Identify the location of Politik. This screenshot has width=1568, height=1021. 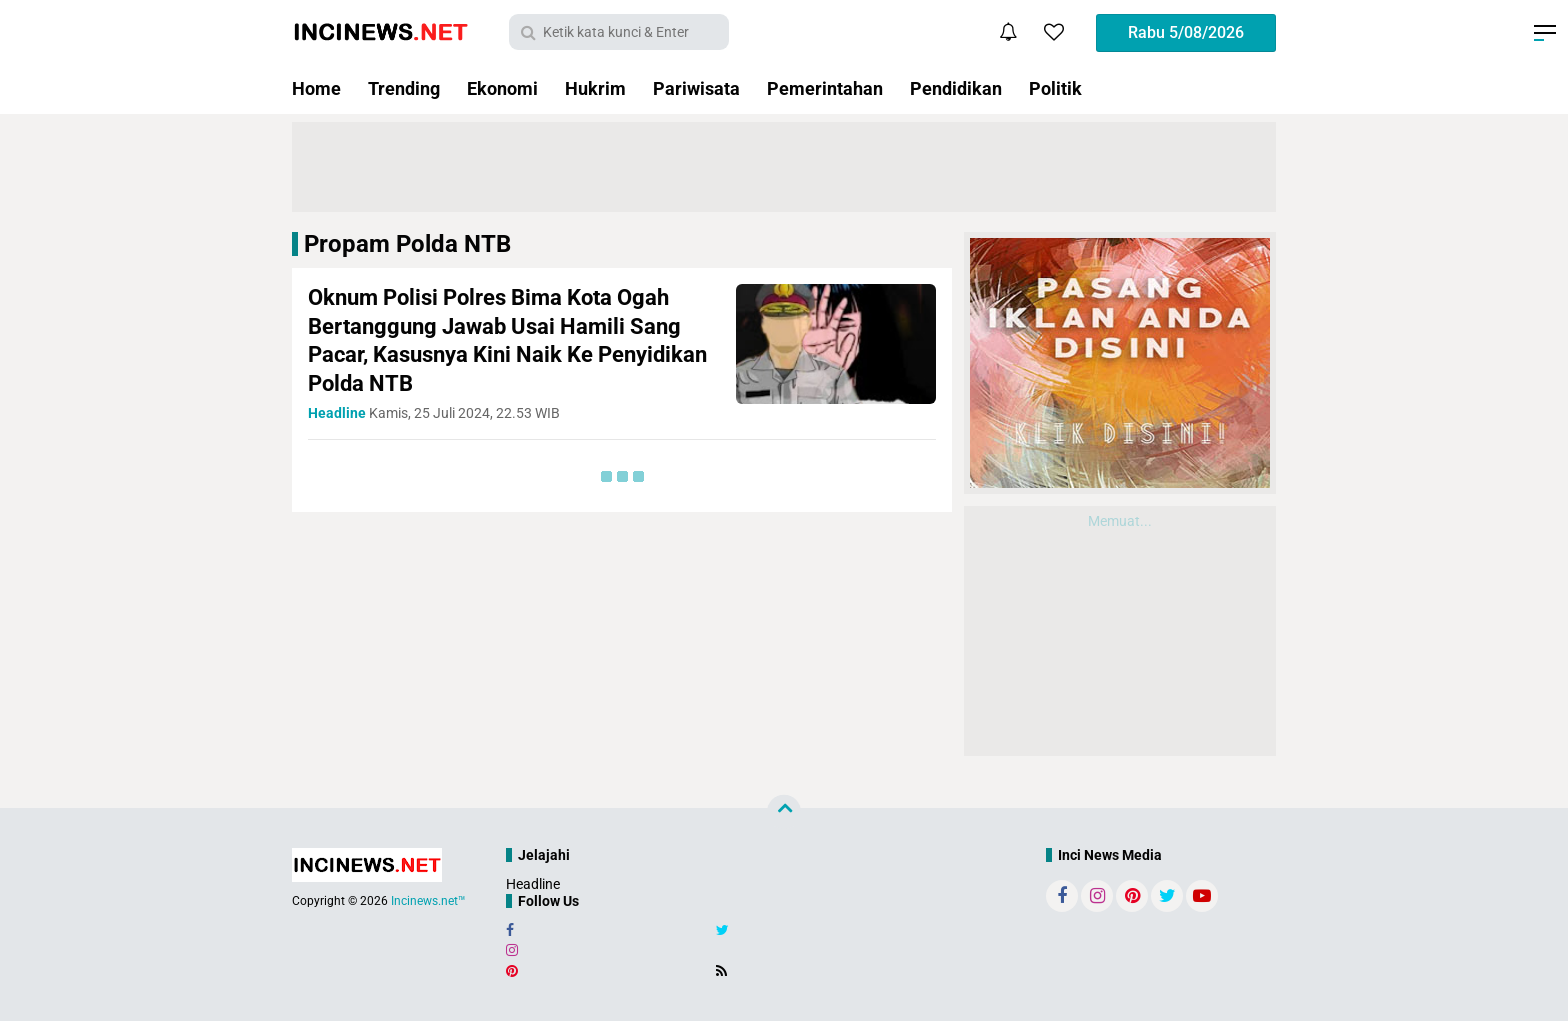
(1055, 88).